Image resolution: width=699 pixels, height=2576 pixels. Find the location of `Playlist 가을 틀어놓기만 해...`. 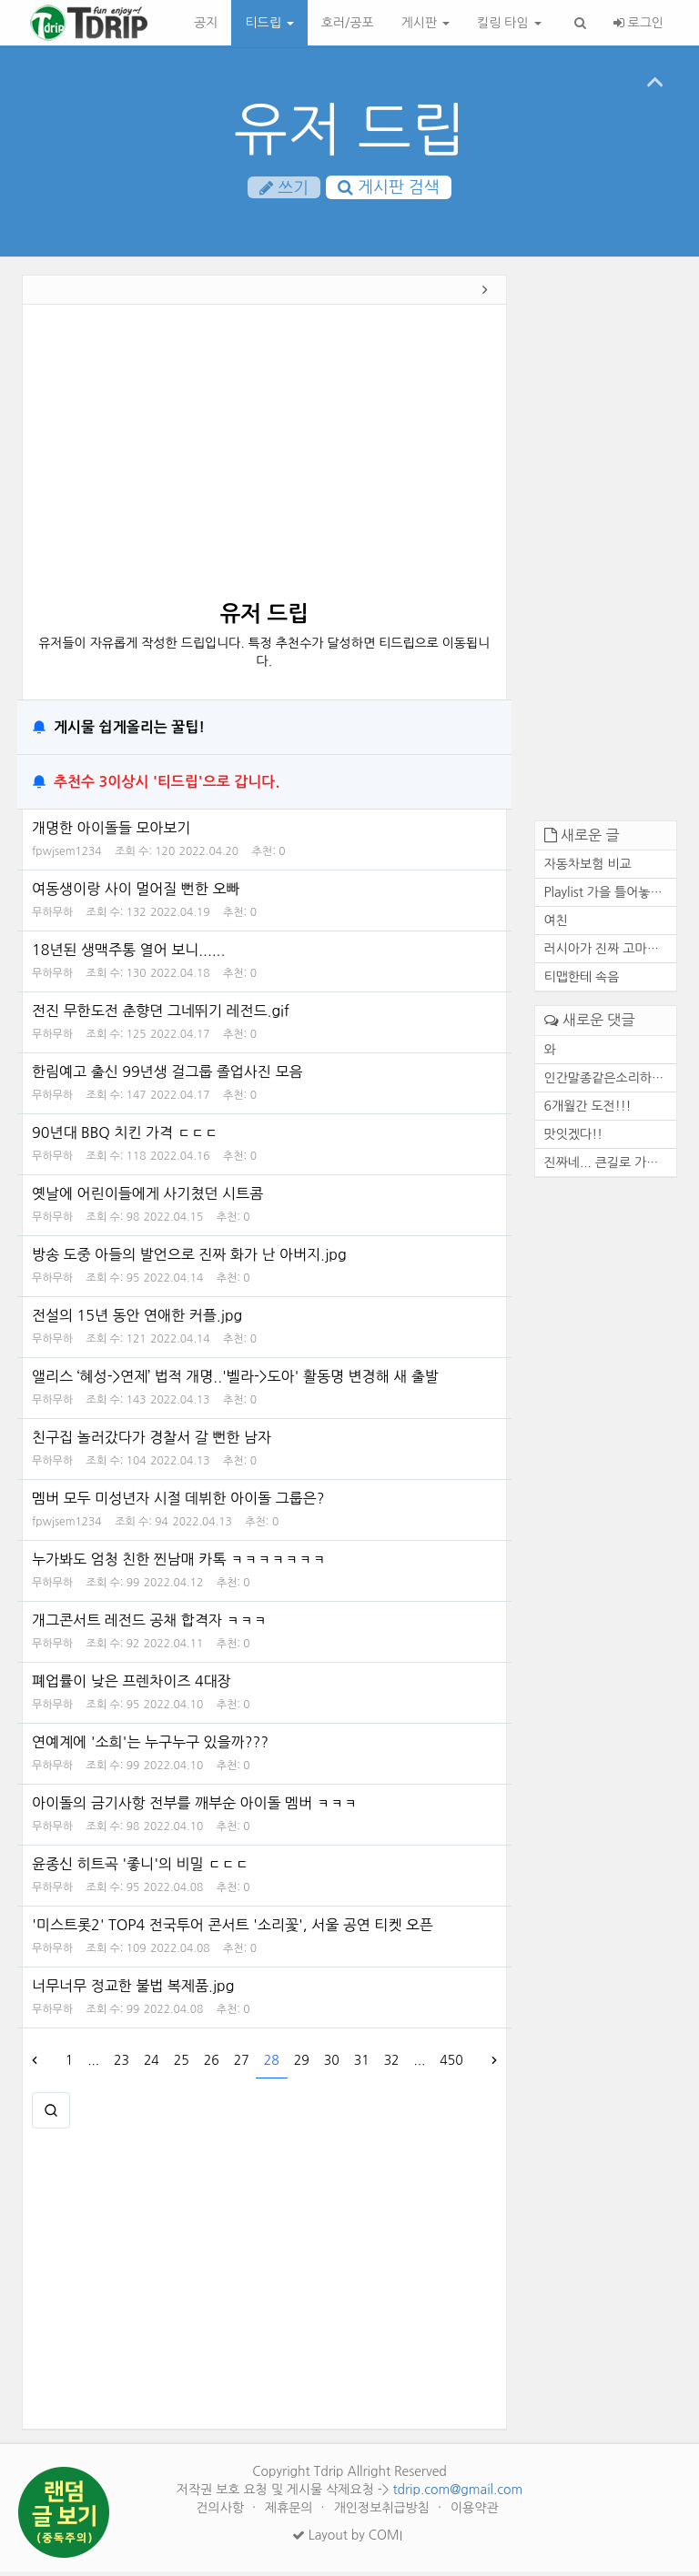

Playlist 가을 틀어놓기만 해... is located at coordinates (610, 897).